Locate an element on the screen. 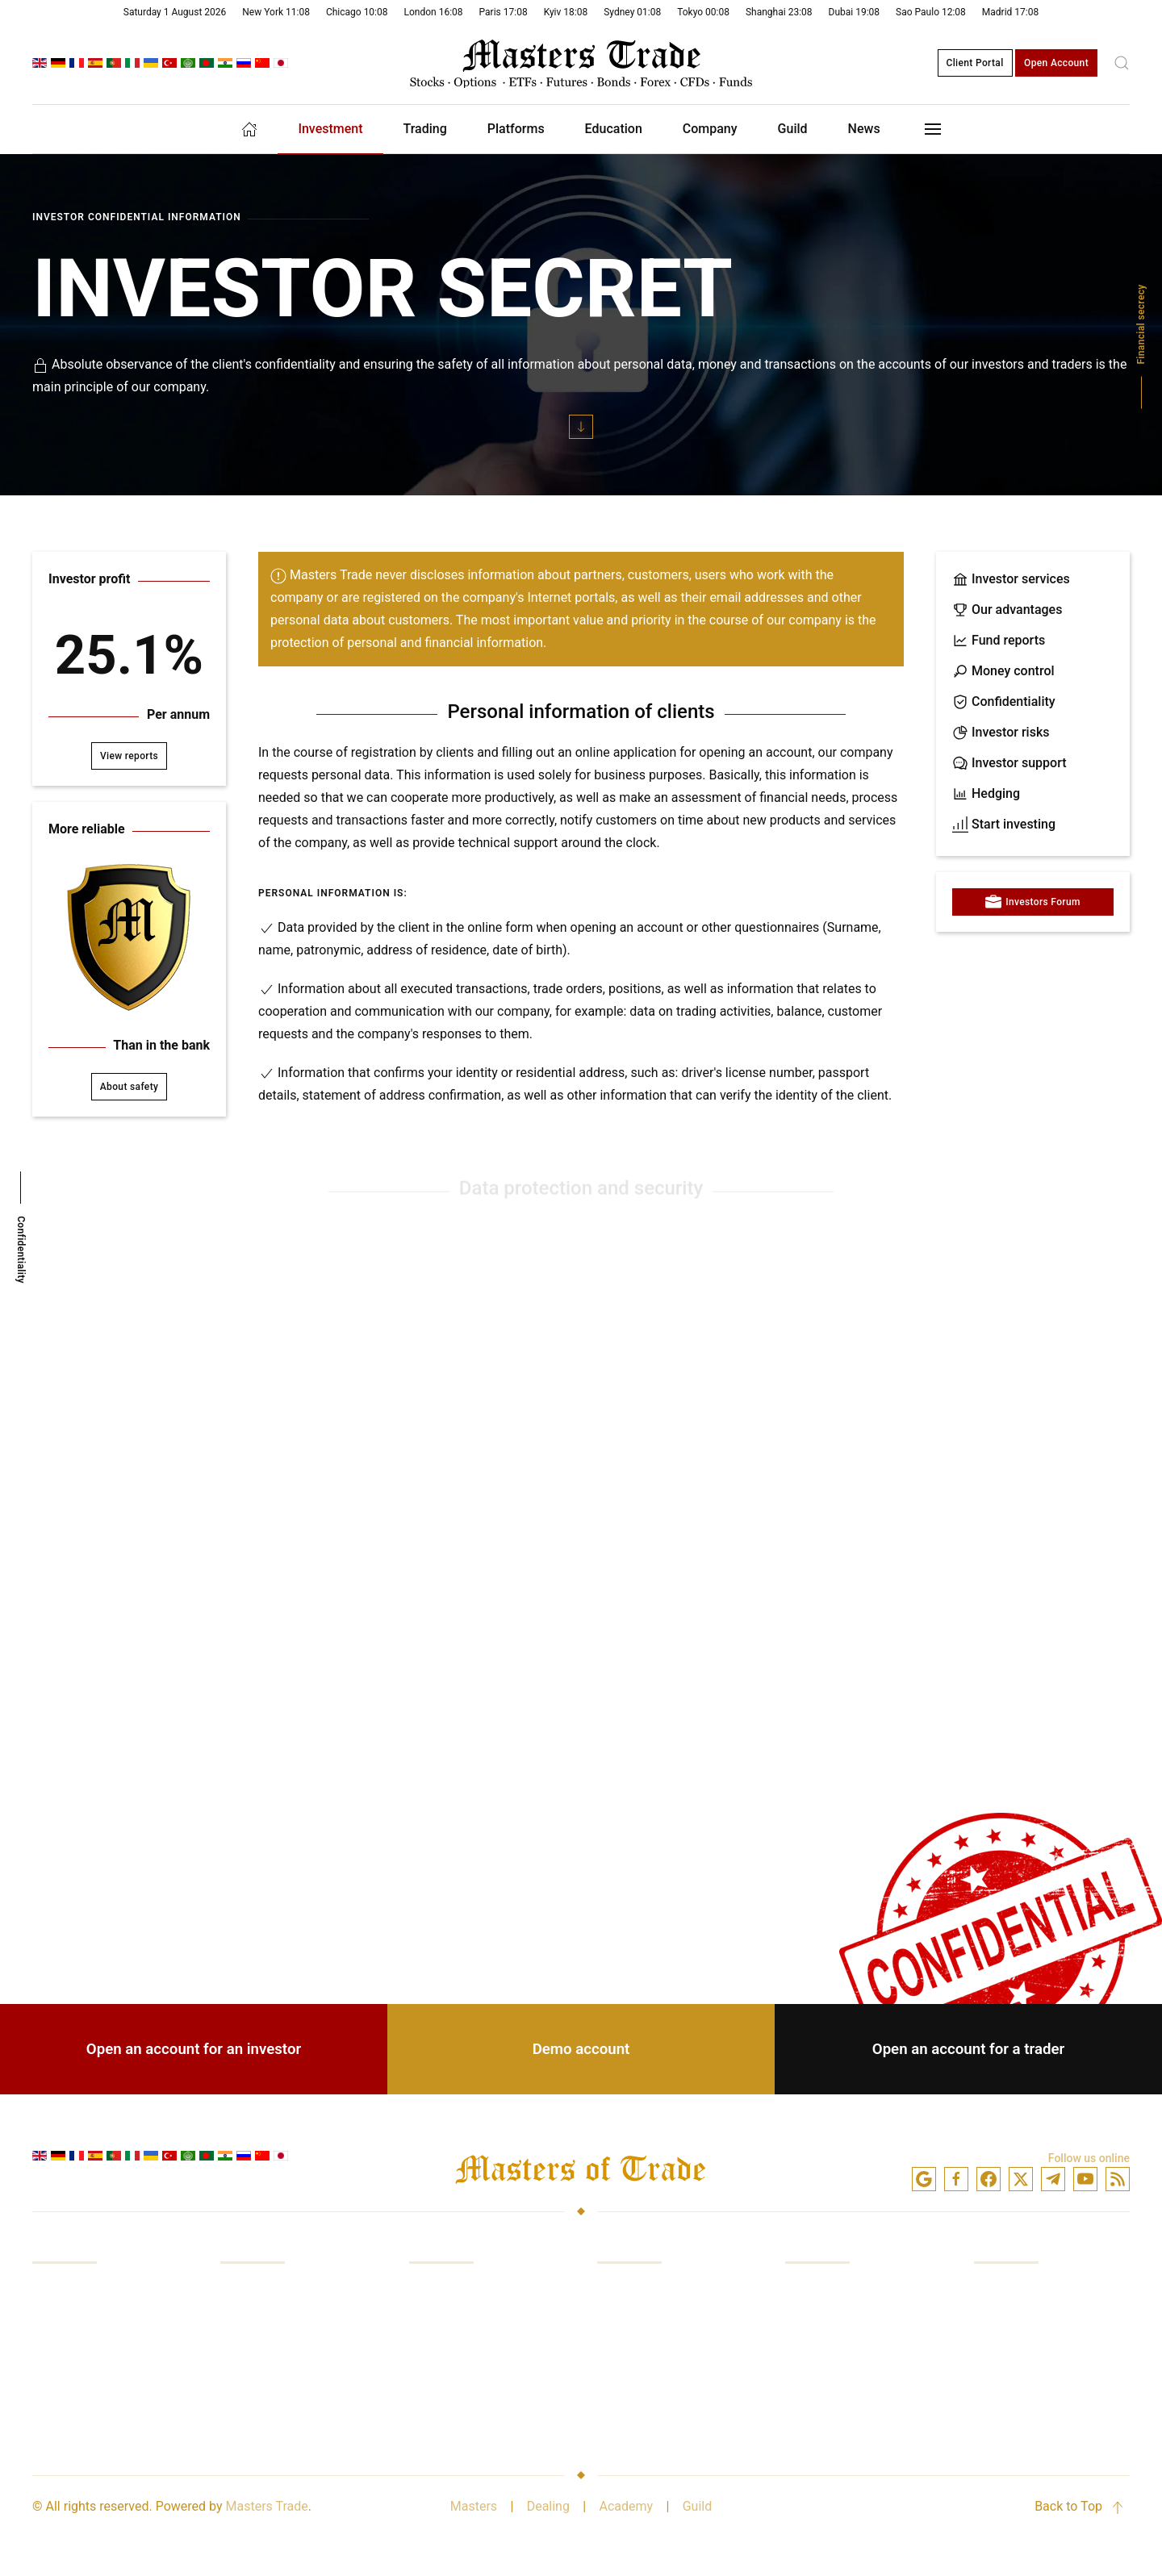 Image resolution: width=1162 pixels, height=2576 pixels. Guild is located at coordinates (698, 2506).